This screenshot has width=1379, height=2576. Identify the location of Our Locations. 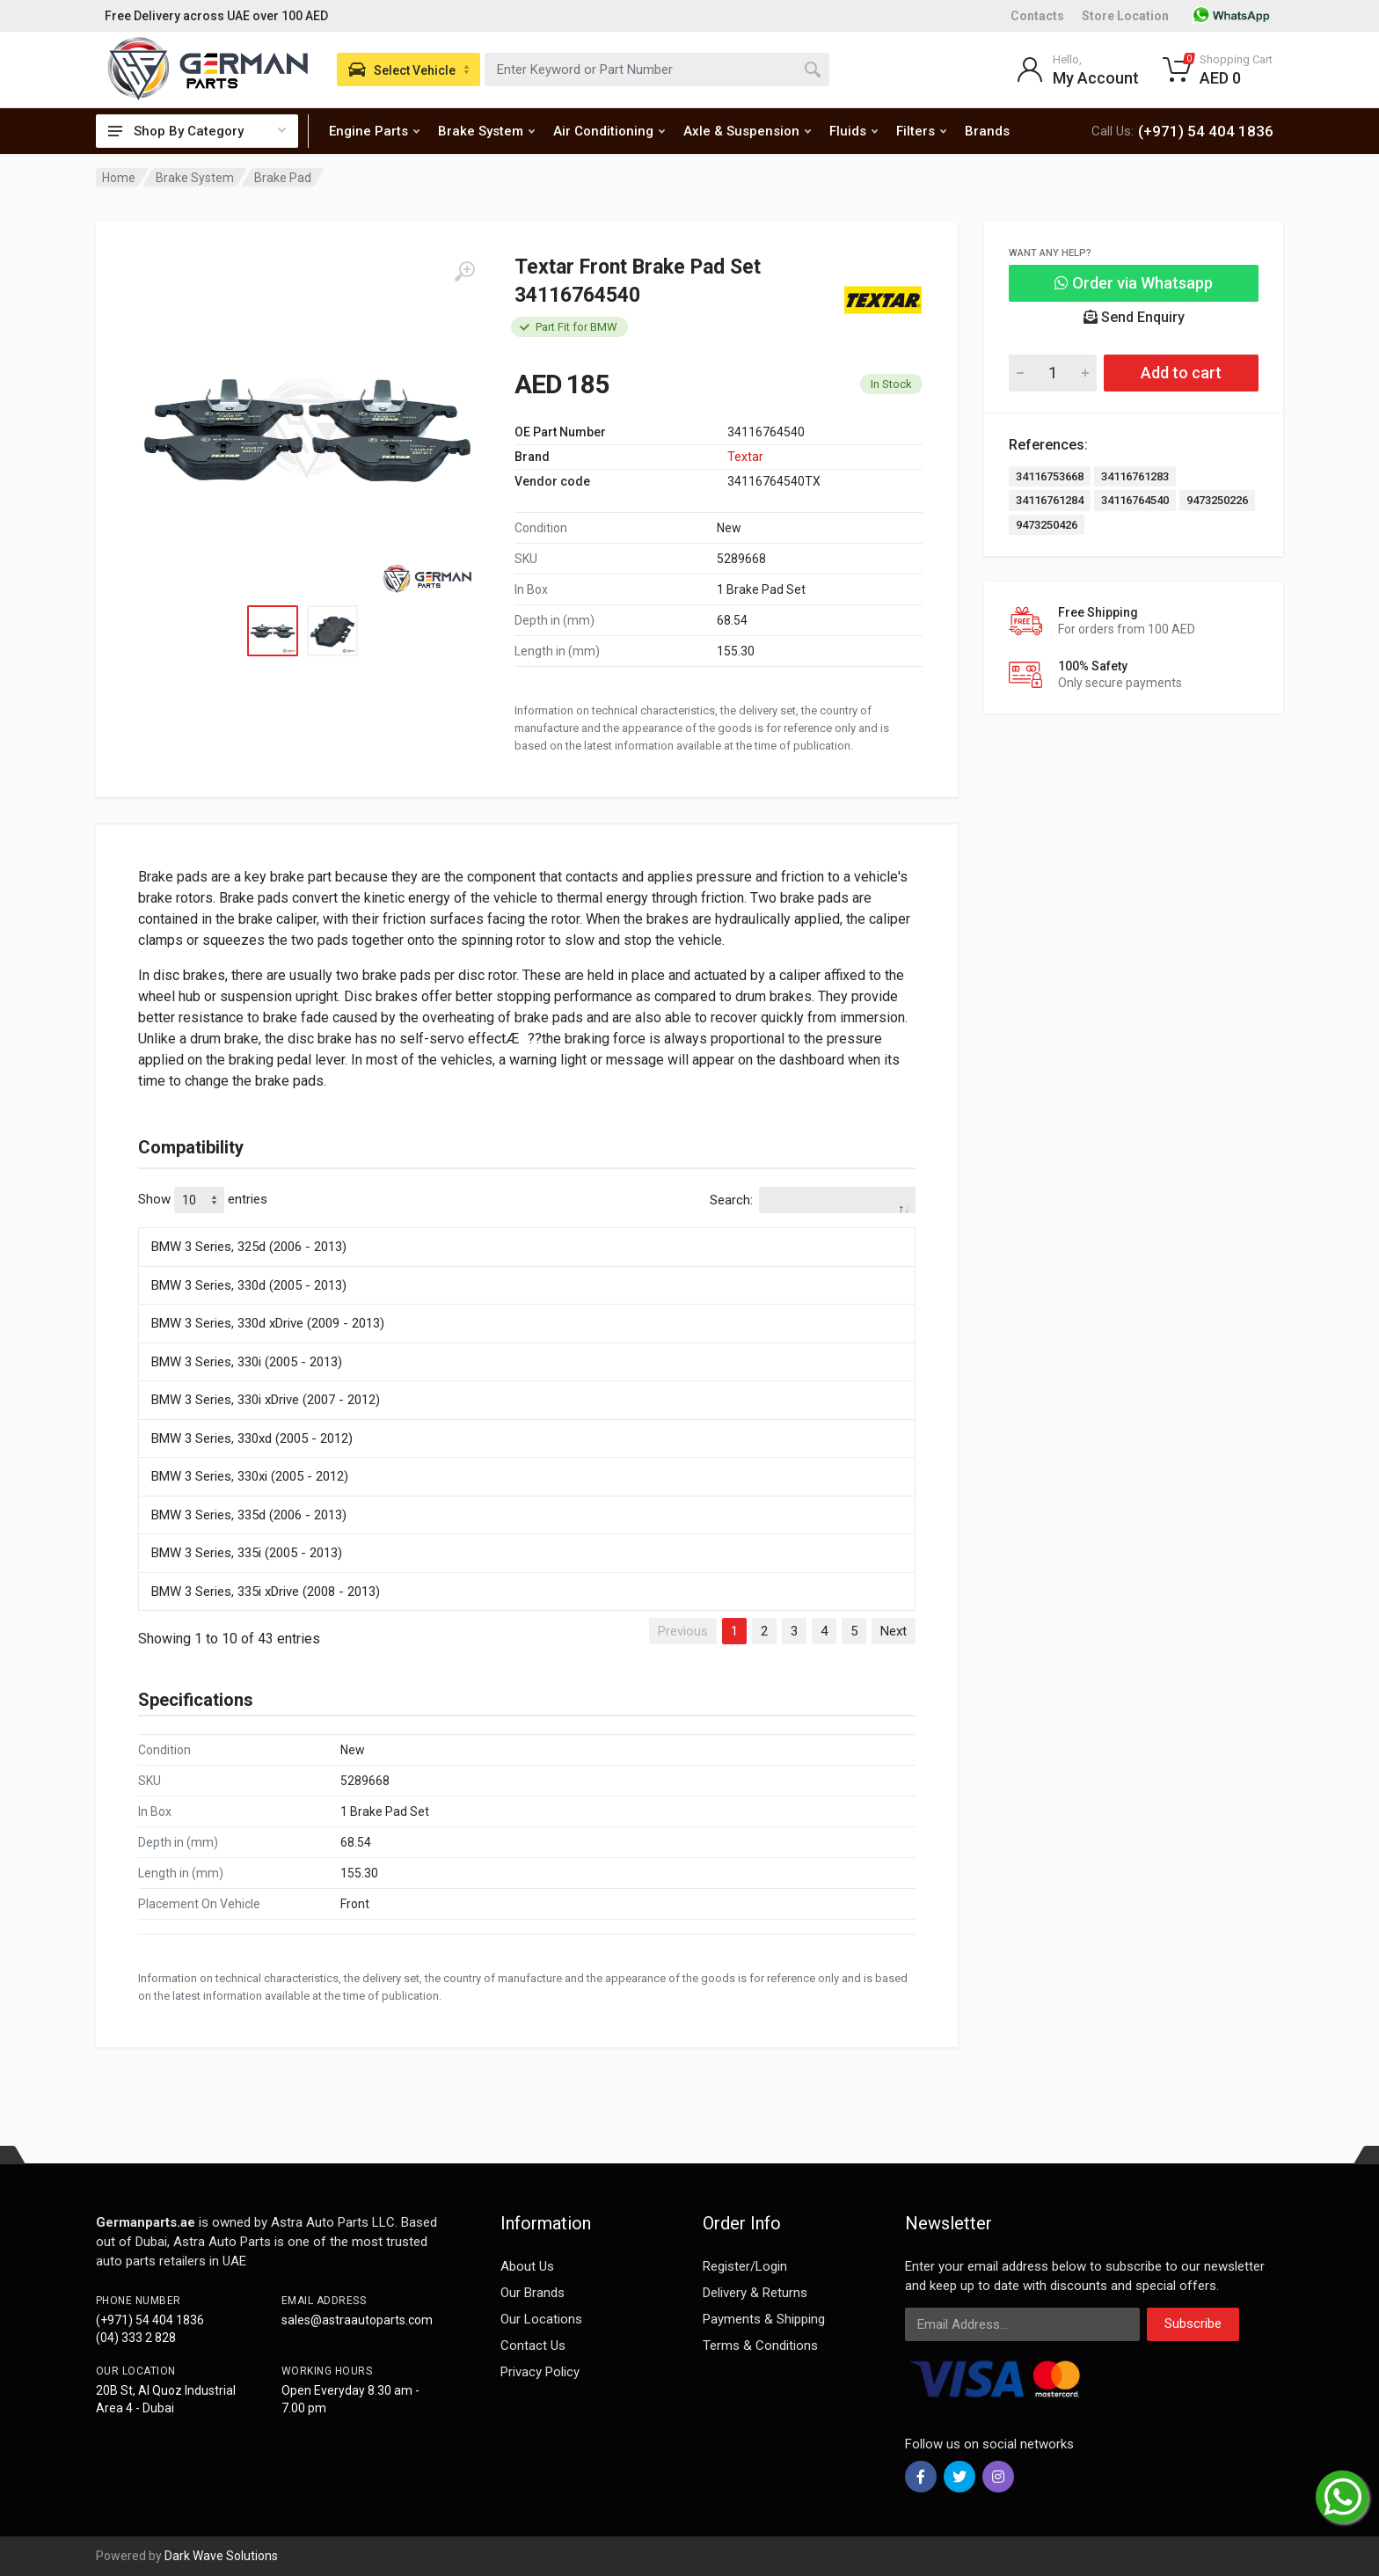
(541, 2319).